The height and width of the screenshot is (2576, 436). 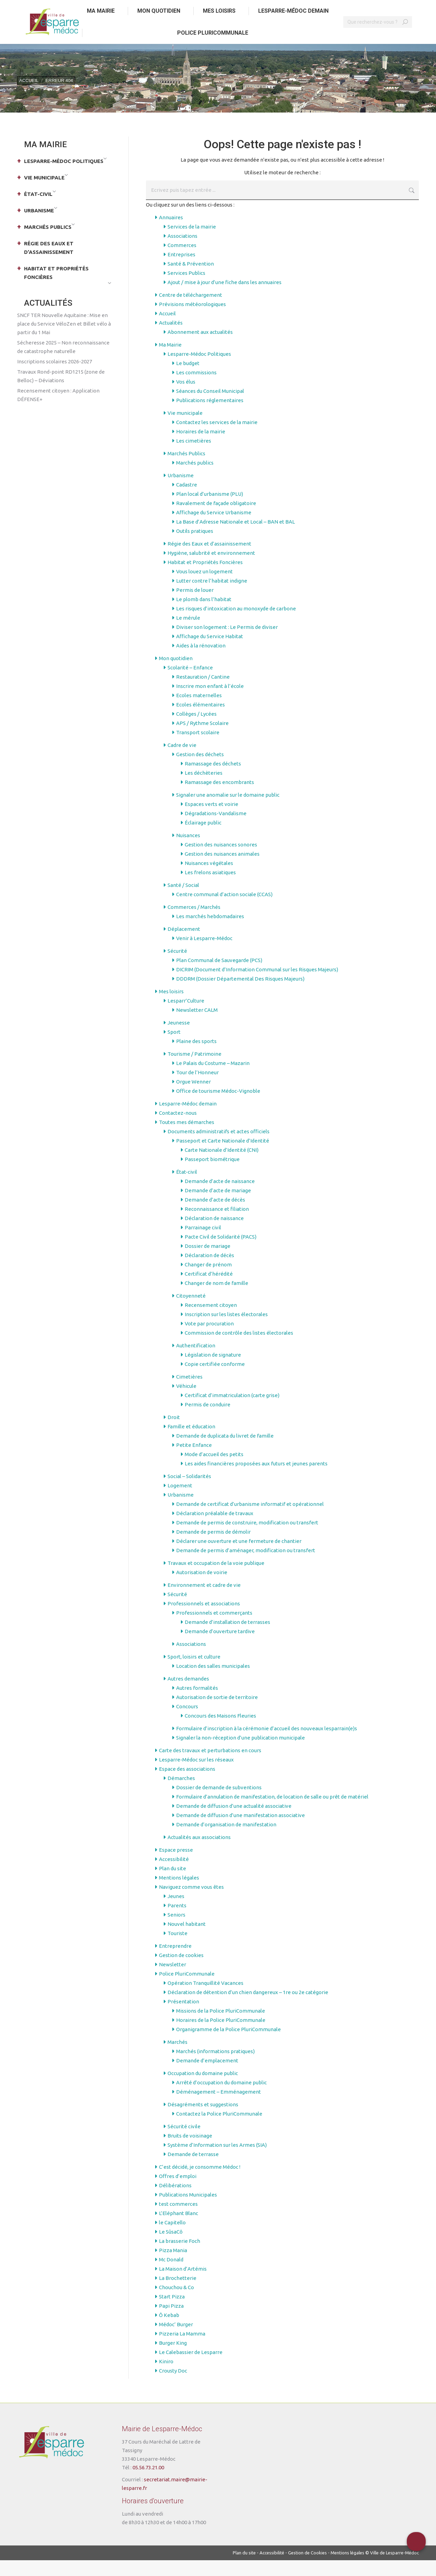 I want to click on Urbanisme, so click(x=181, y=491).